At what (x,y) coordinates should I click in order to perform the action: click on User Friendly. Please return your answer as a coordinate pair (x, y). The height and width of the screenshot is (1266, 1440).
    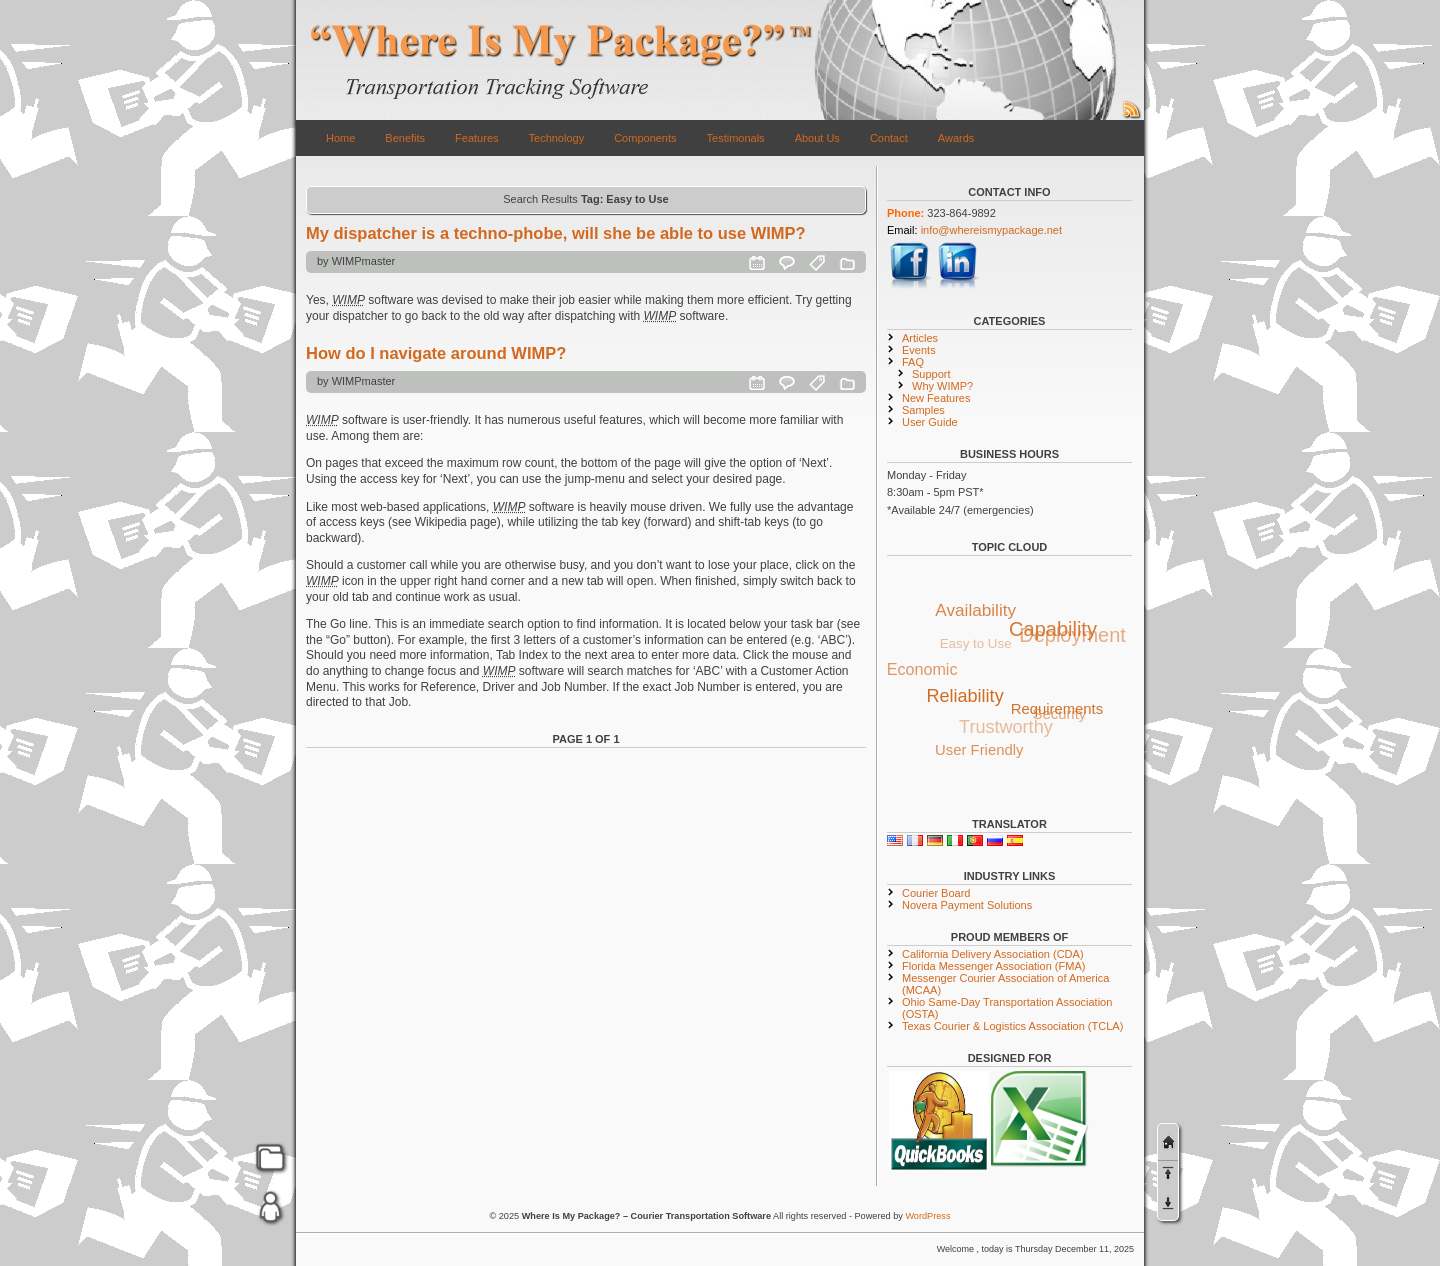
    Looking at the image, I should click on (979, 750).